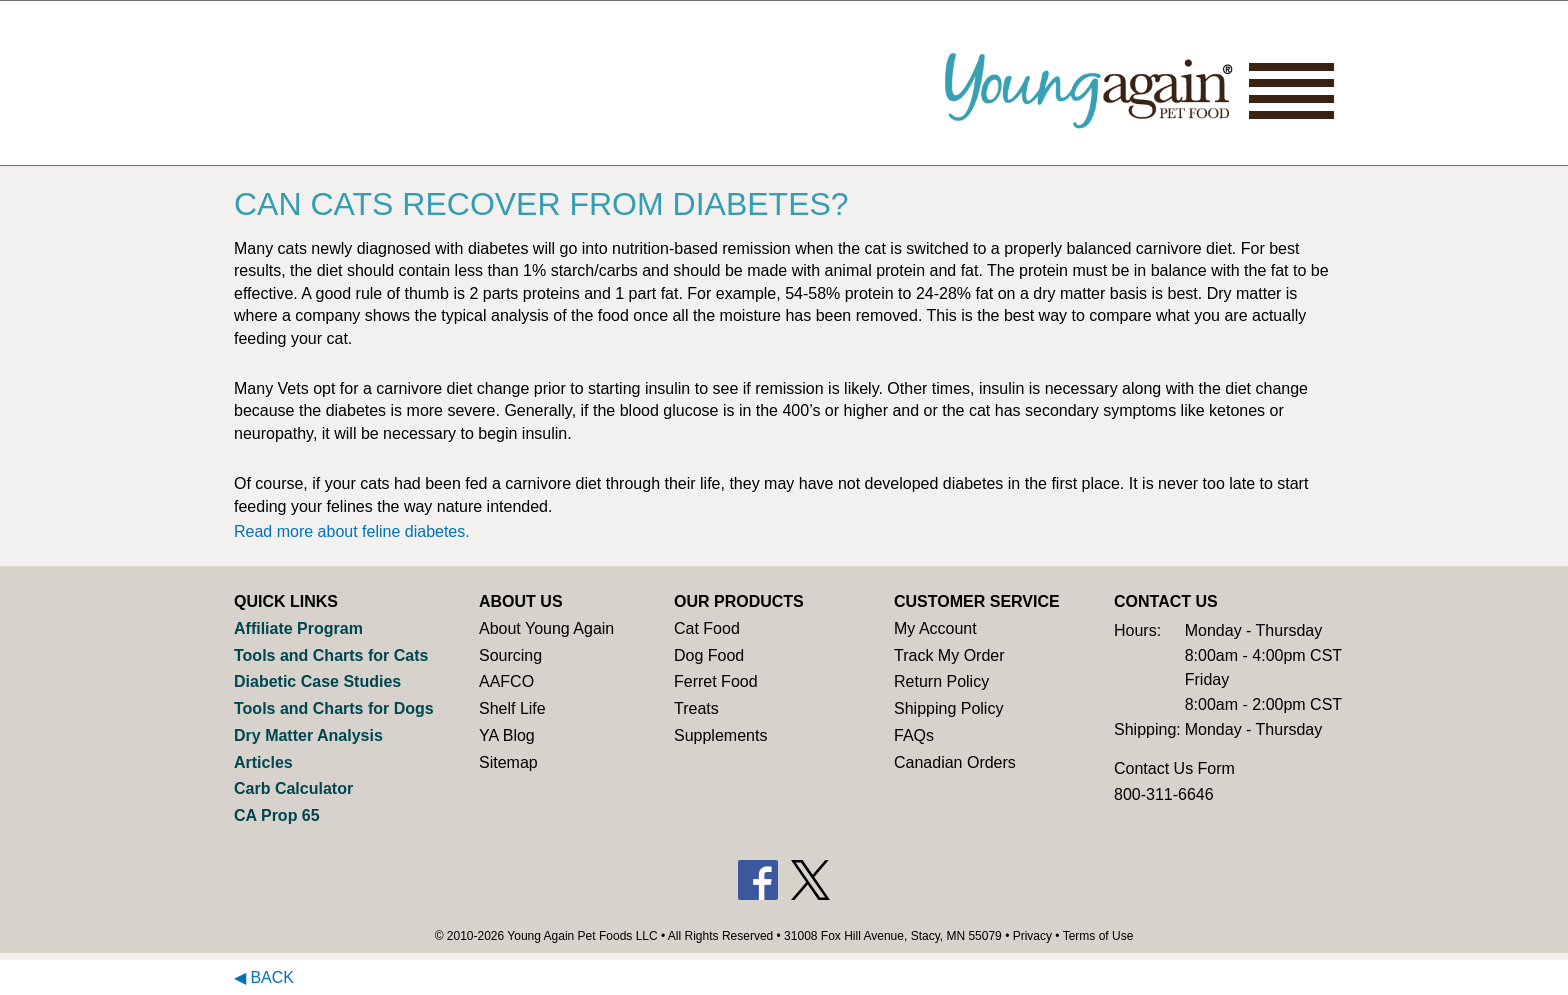  Describe the element at coordinates (263, 762) in the screenshot. I see `Articles` at that location.